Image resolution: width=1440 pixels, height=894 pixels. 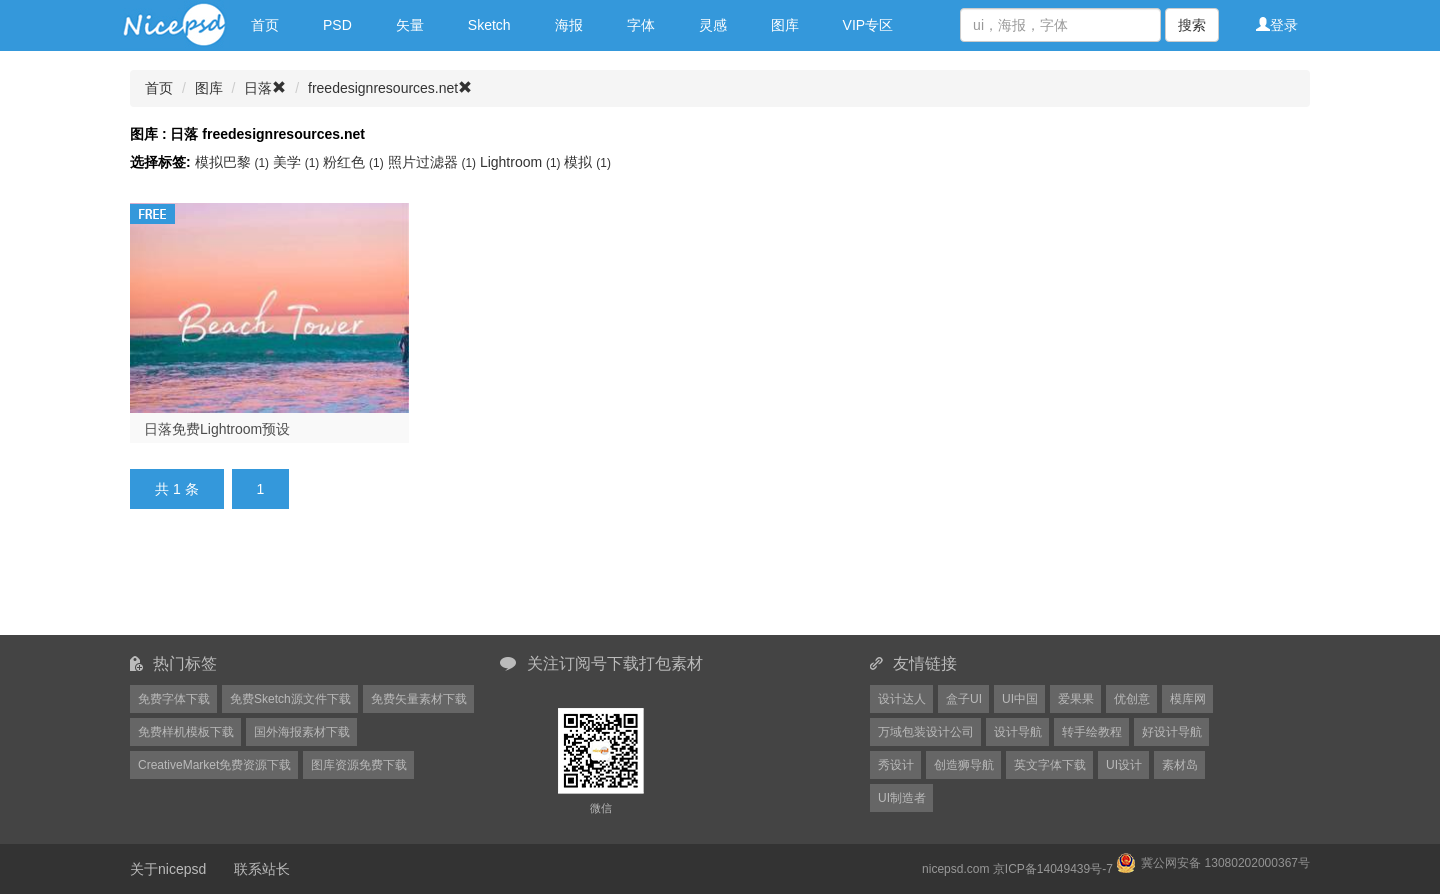 What do you see at coordinates (620, 584) in the screenshot?
I see `[Advertisement]` at bounding box center [620, 584].